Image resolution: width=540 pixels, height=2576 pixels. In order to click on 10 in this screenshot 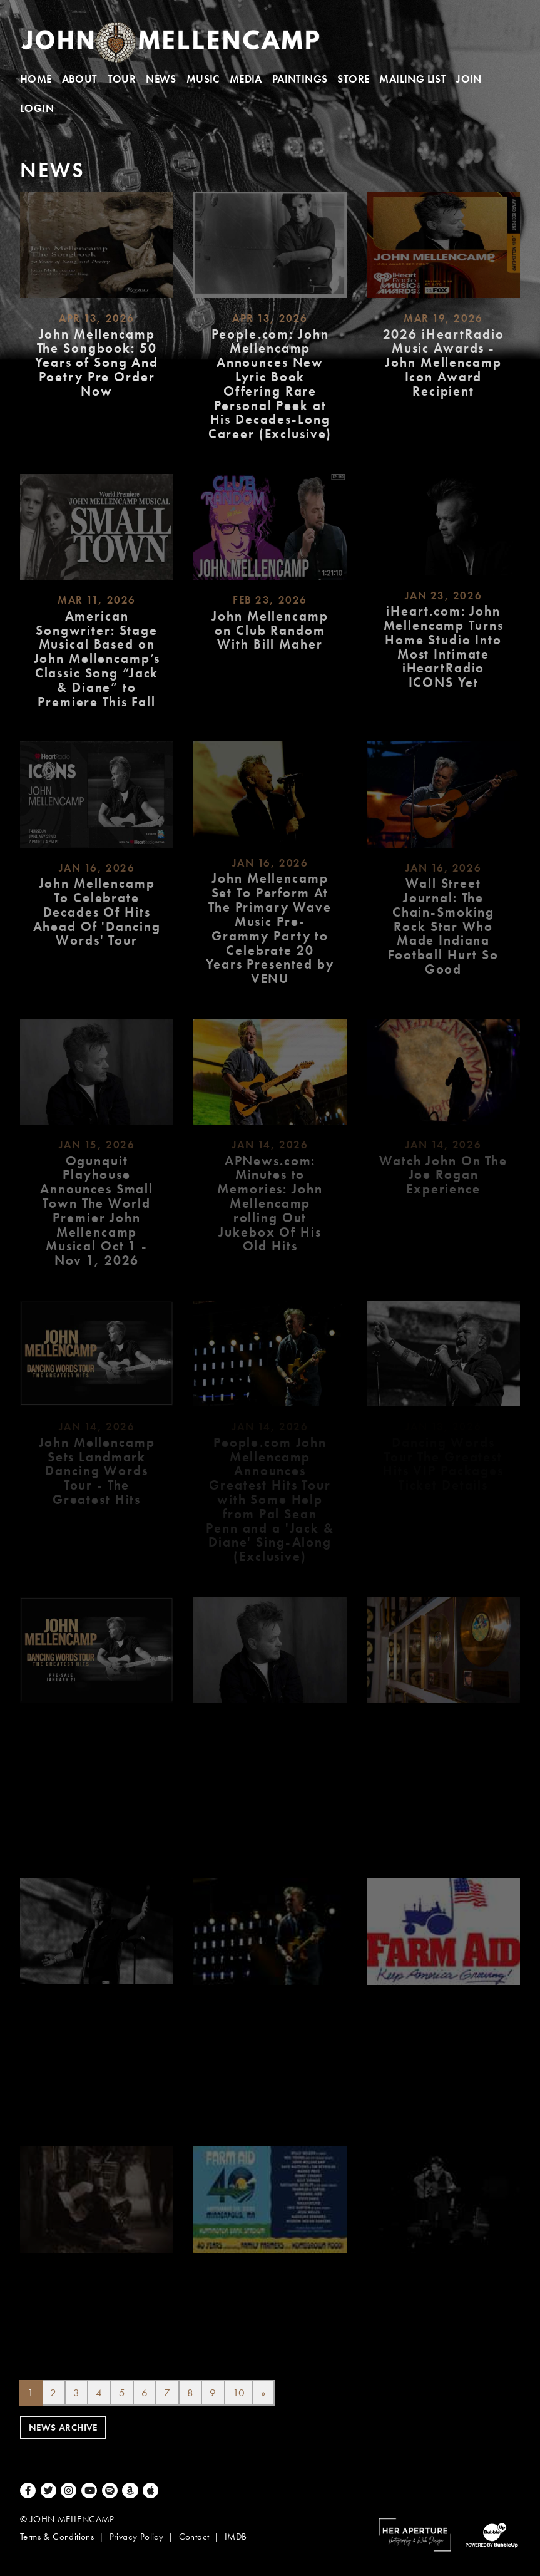, I will do `click(239, 2392)`.